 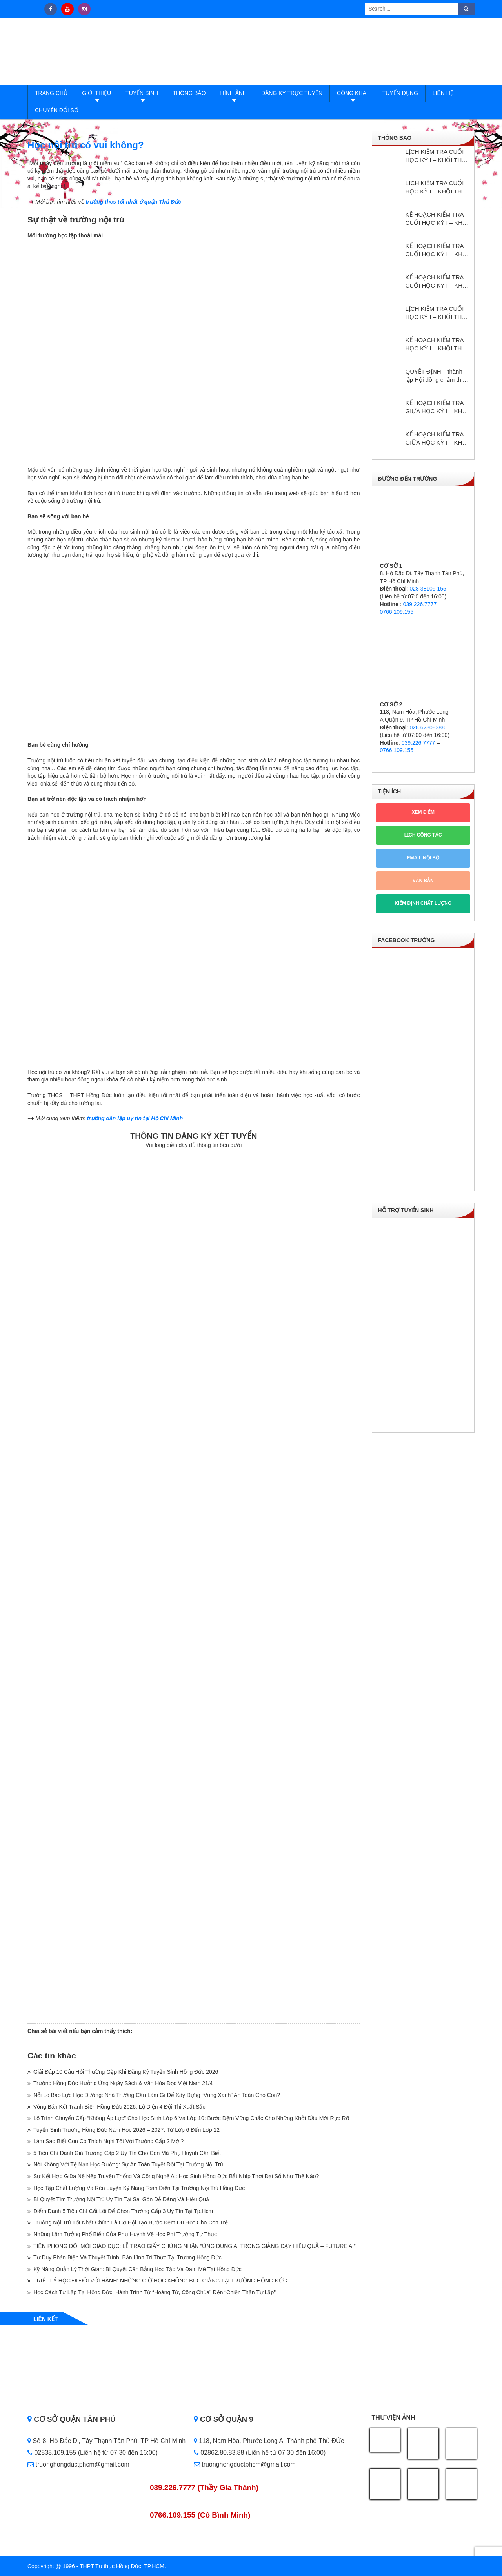 I want to click on Nói Không Với Tệ Nạn Học Đường: Sự An Toàn Tuyệt Đối Tại Trường Nội Trú, so click(x=128, y=2164).